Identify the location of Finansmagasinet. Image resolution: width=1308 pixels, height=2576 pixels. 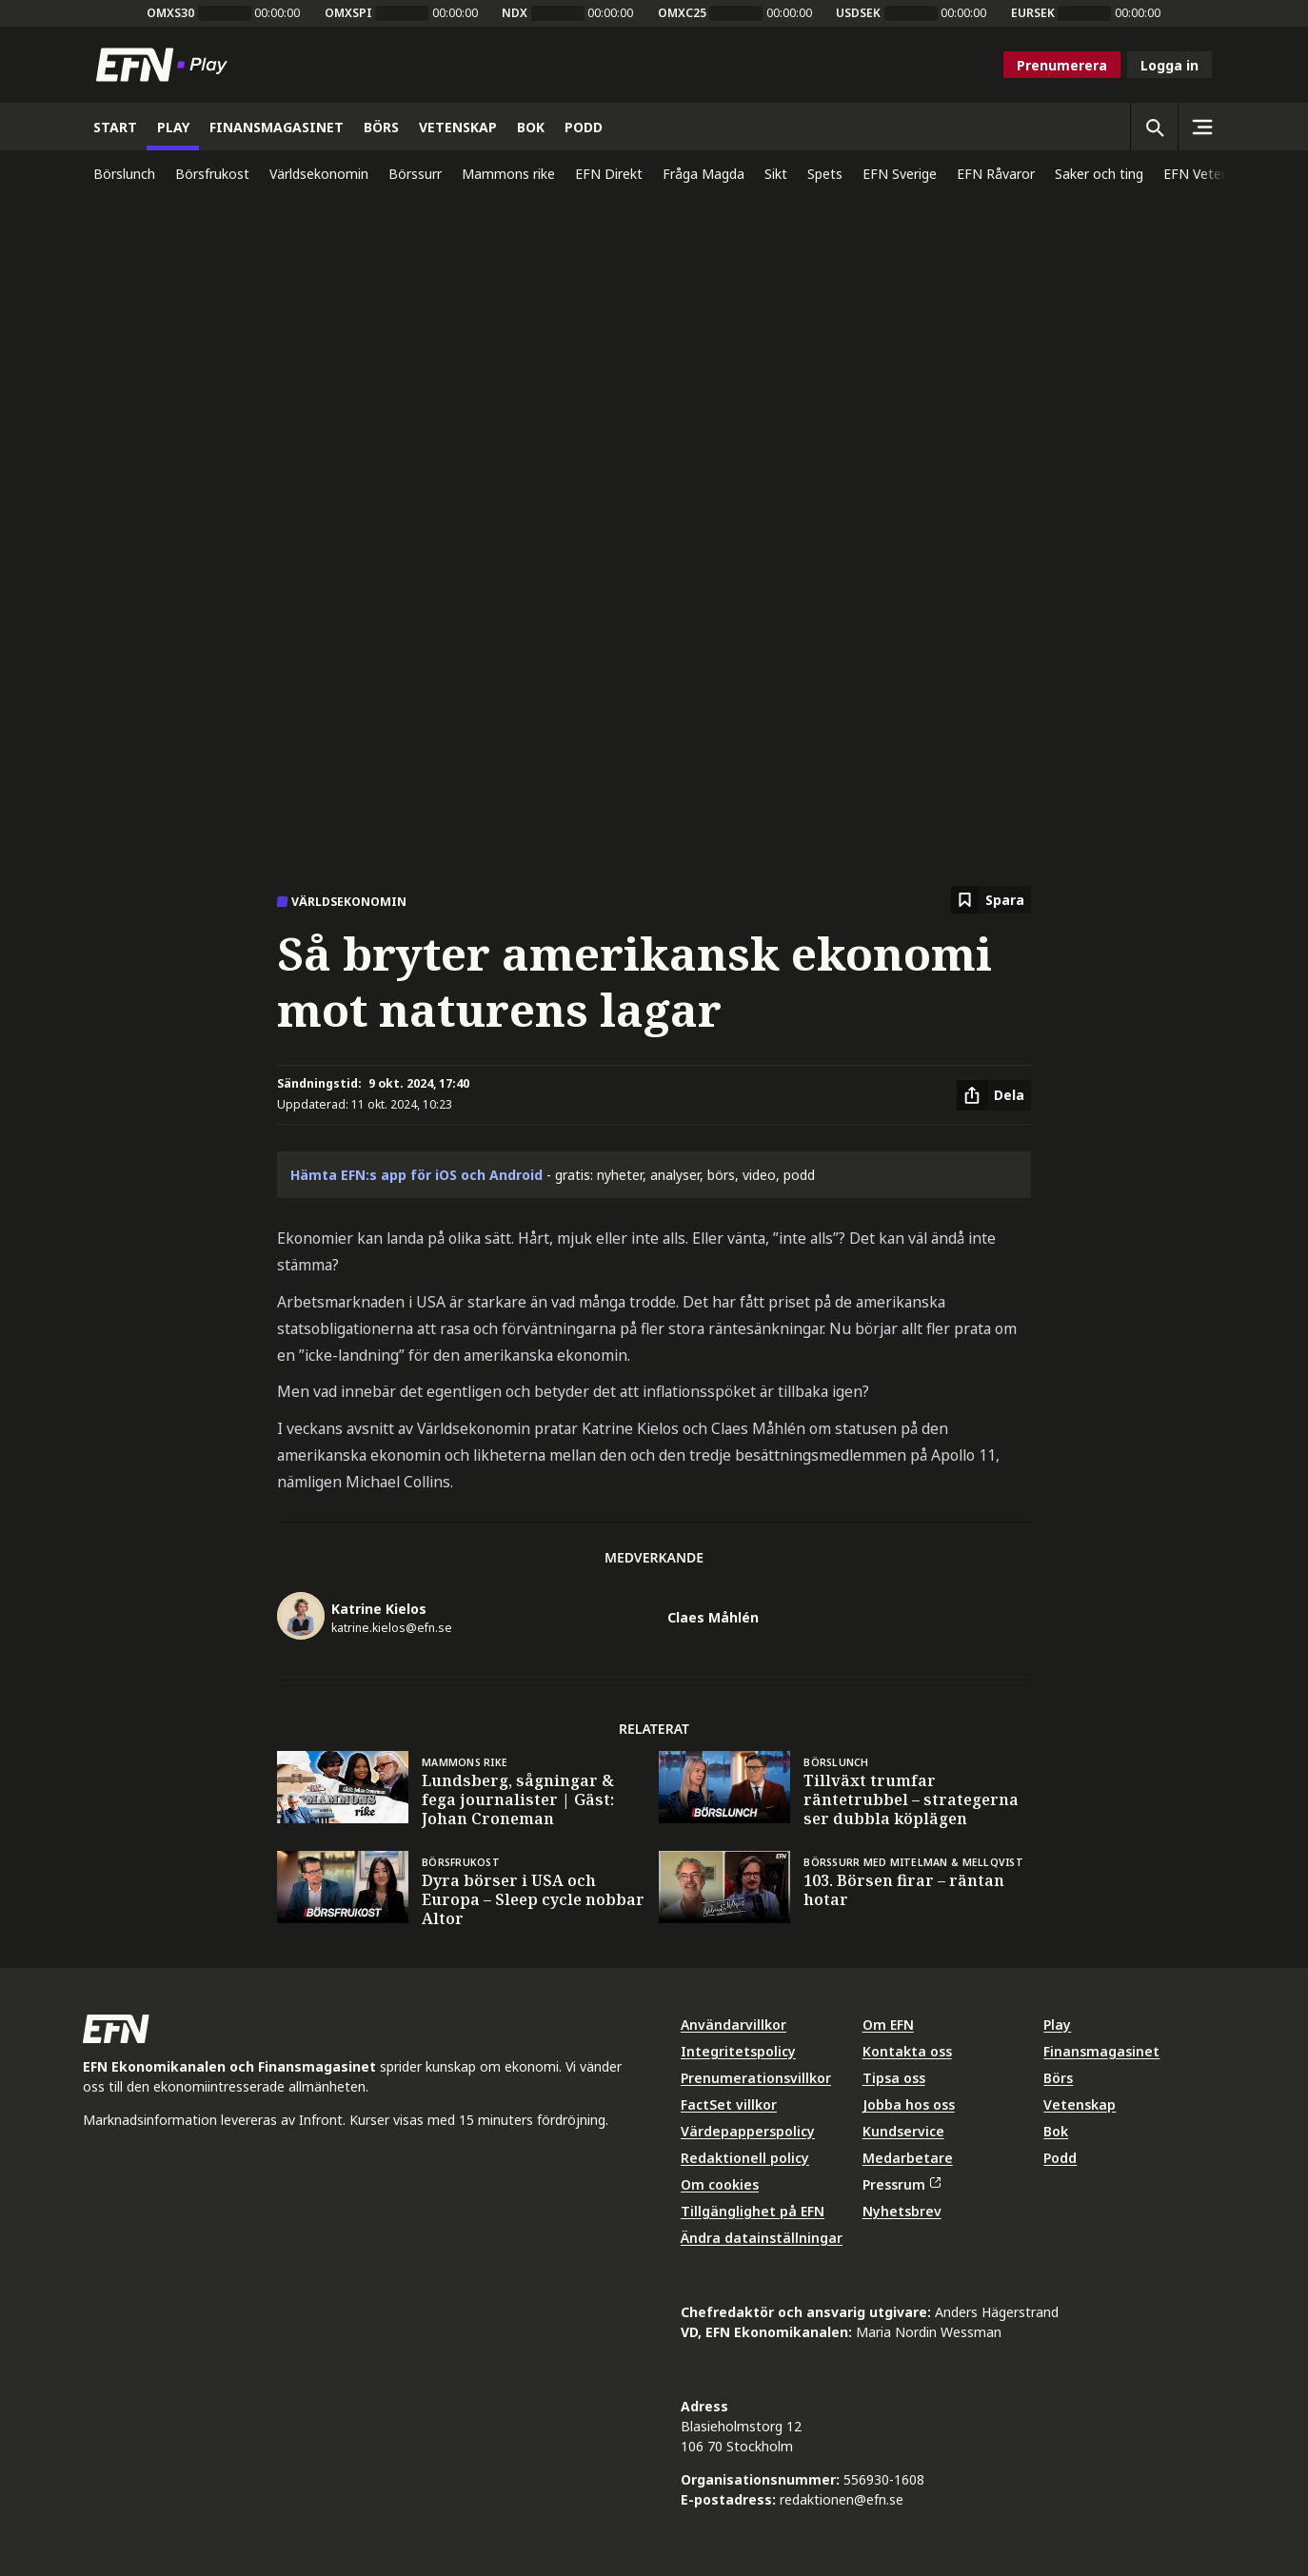
(1101, 2051).